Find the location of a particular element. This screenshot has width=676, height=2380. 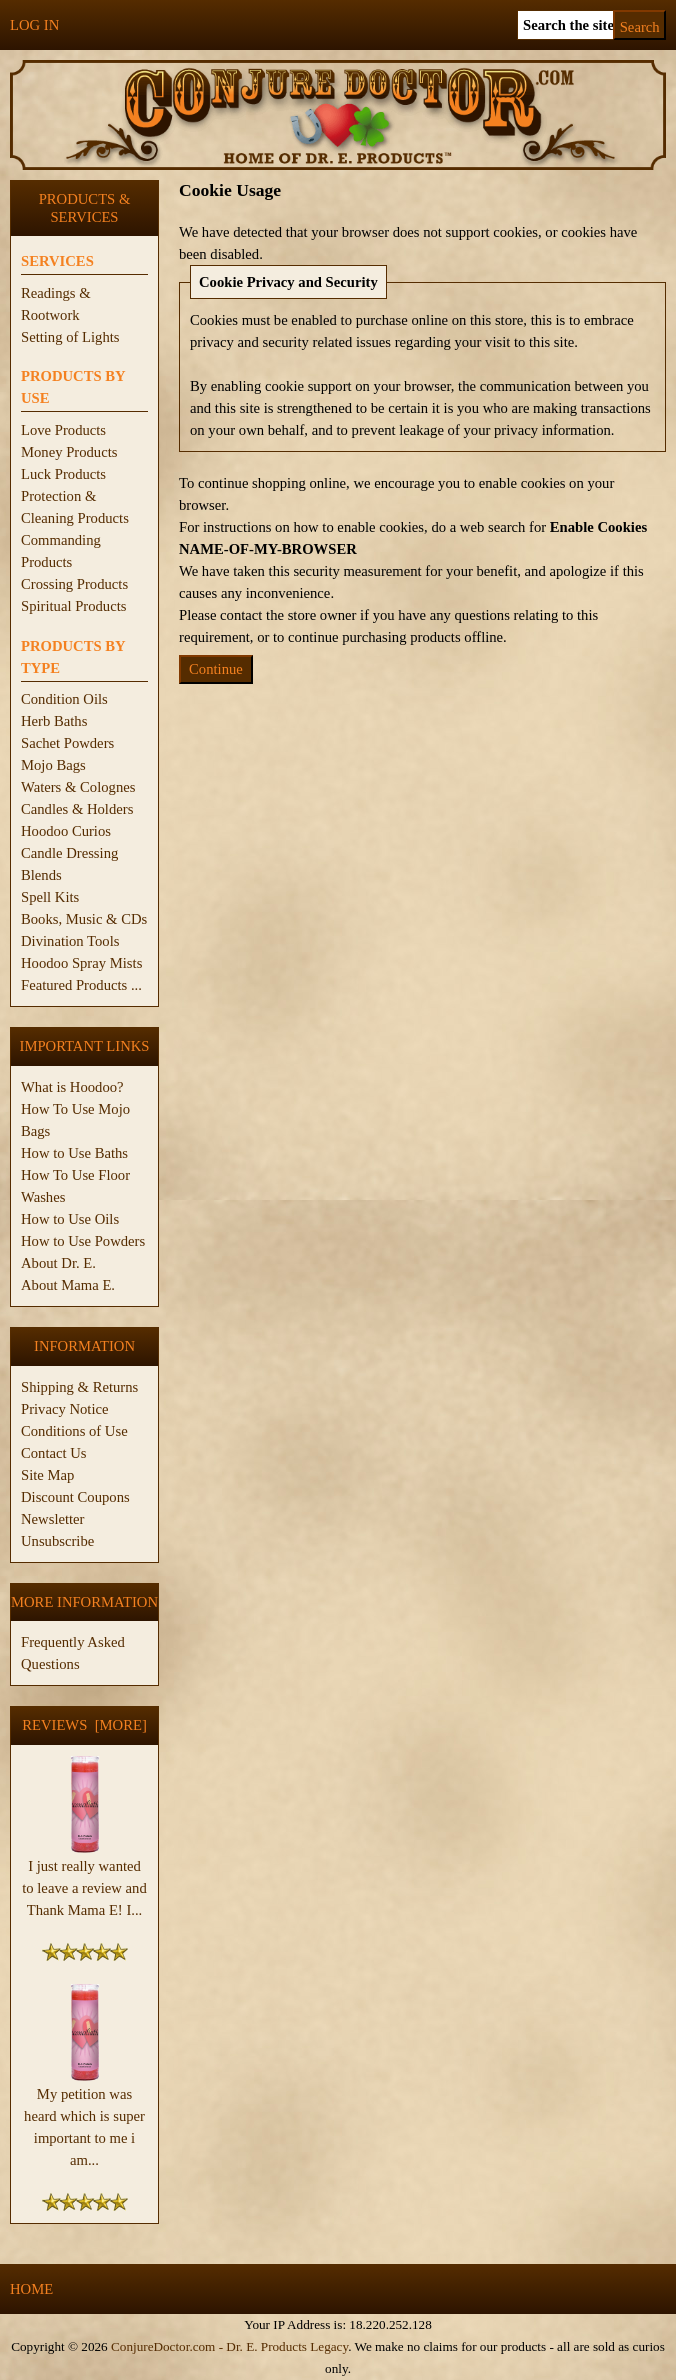

How to Use Baths is located at coordinates (74, 1153).